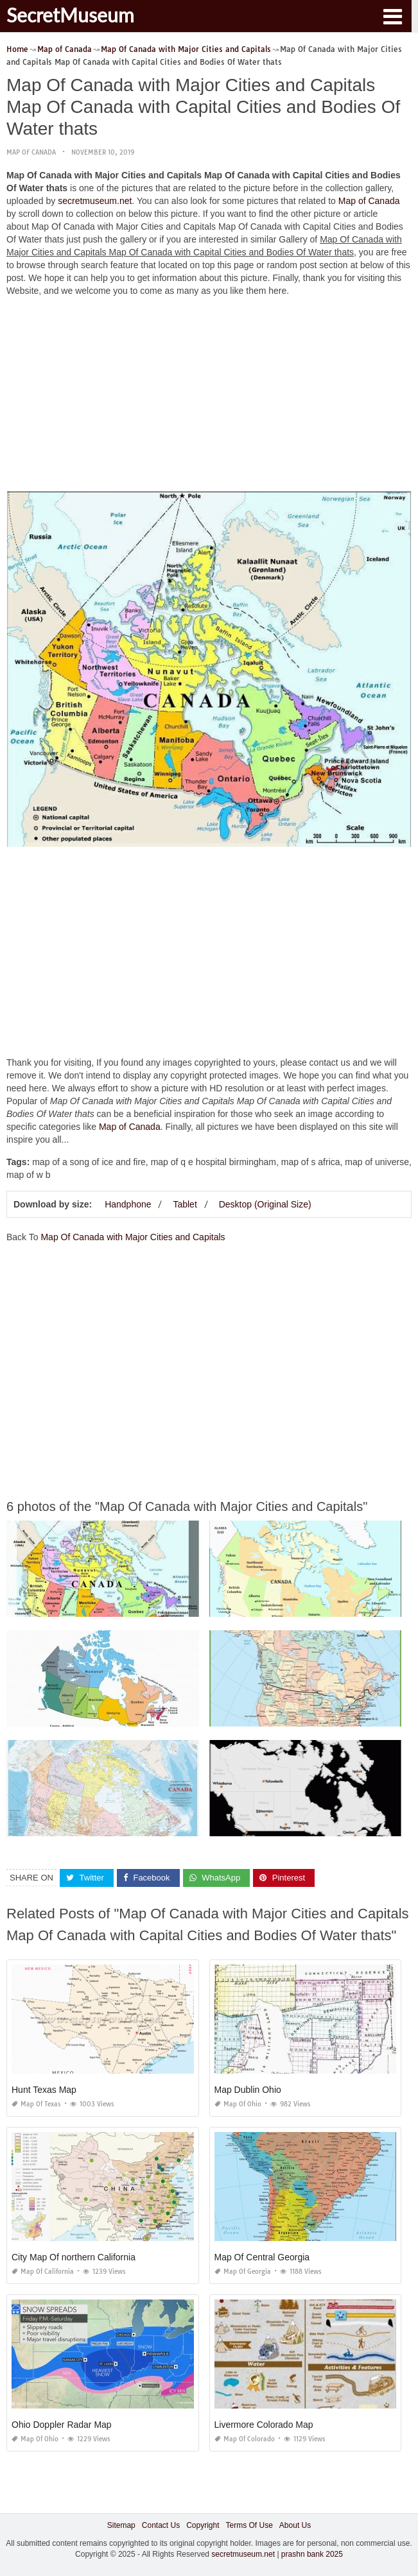 The image size is (418, 2576). Describe the element at coordinates (44, 2090) in the screenshot. I see `Hunt Texas Map` at that location.